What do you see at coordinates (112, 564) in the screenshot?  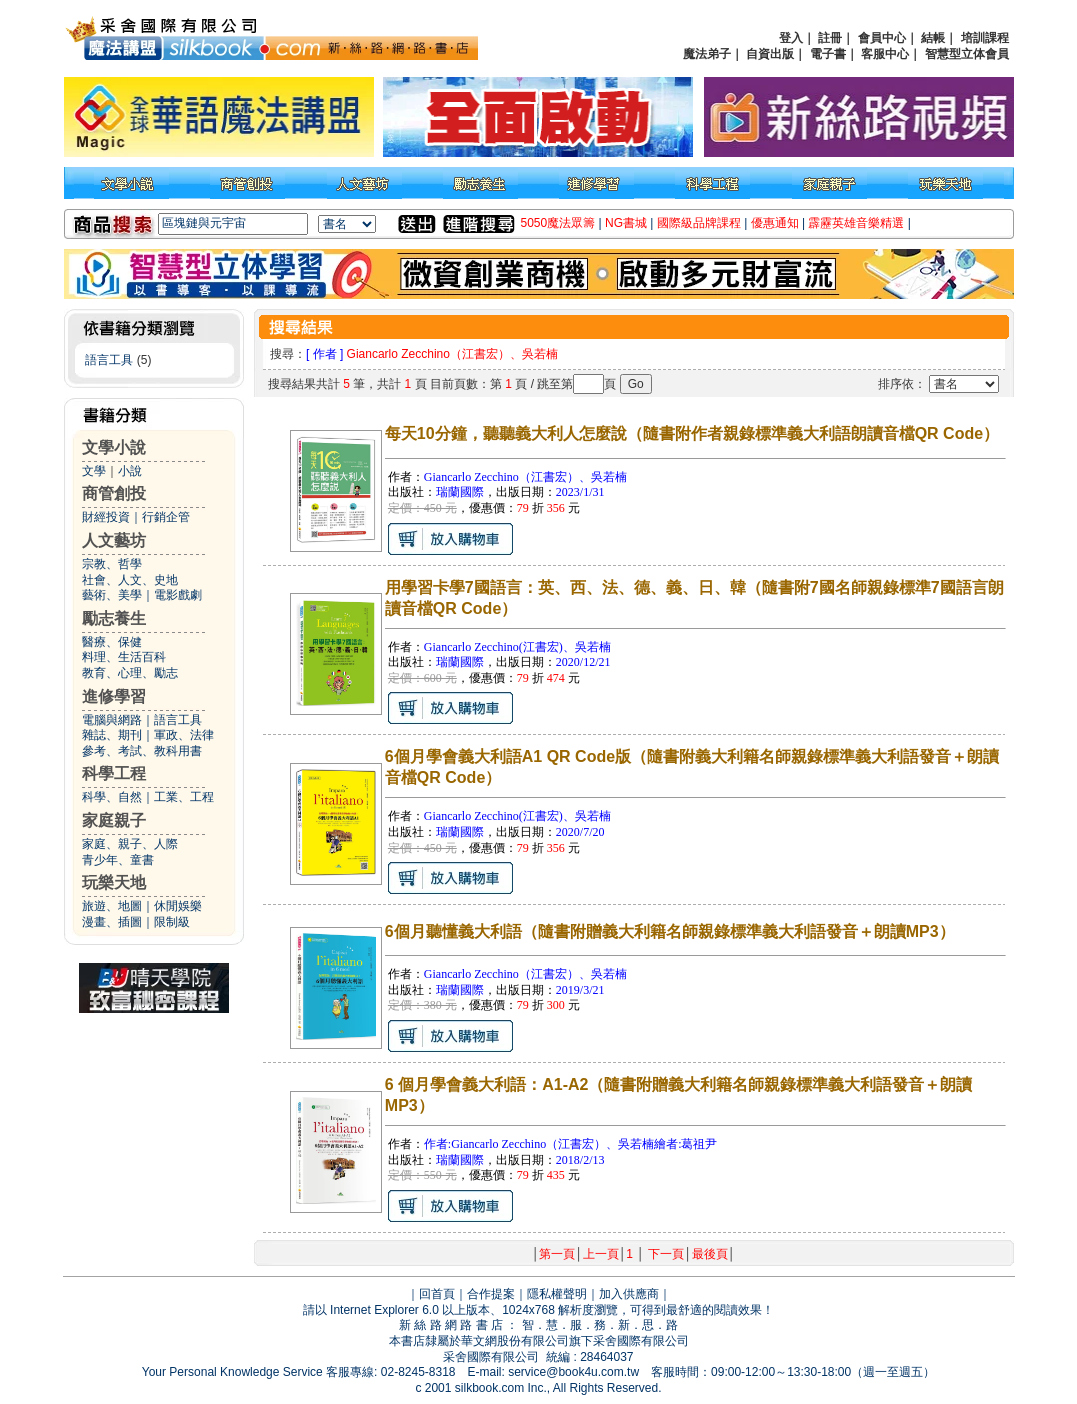 I see `宗教、哲學` at bounding box center [112, 564].